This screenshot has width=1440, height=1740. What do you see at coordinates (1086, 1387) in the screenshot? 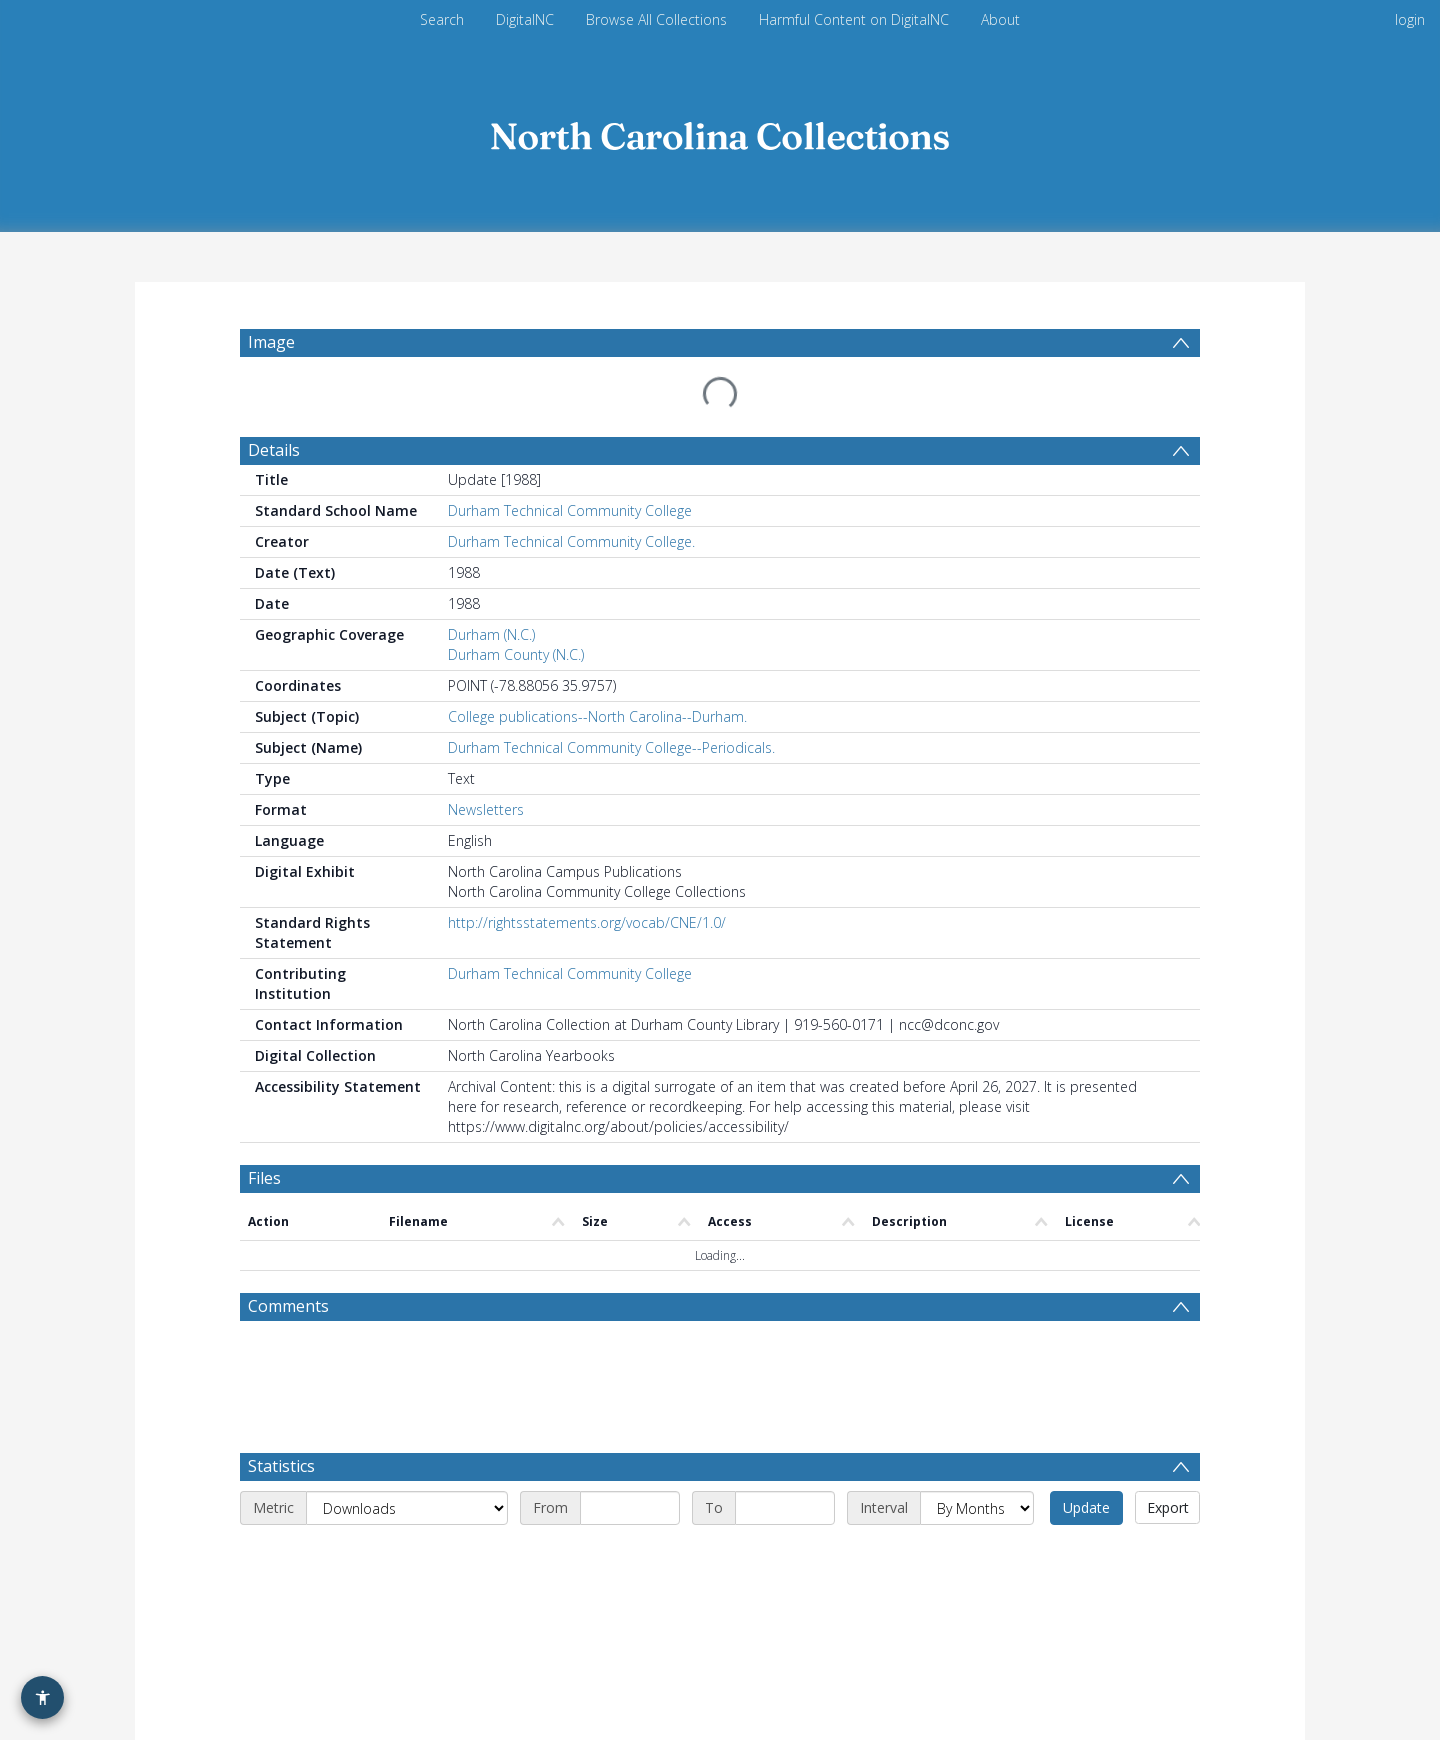
I see `Update` at bounding box center [1086, 1387].